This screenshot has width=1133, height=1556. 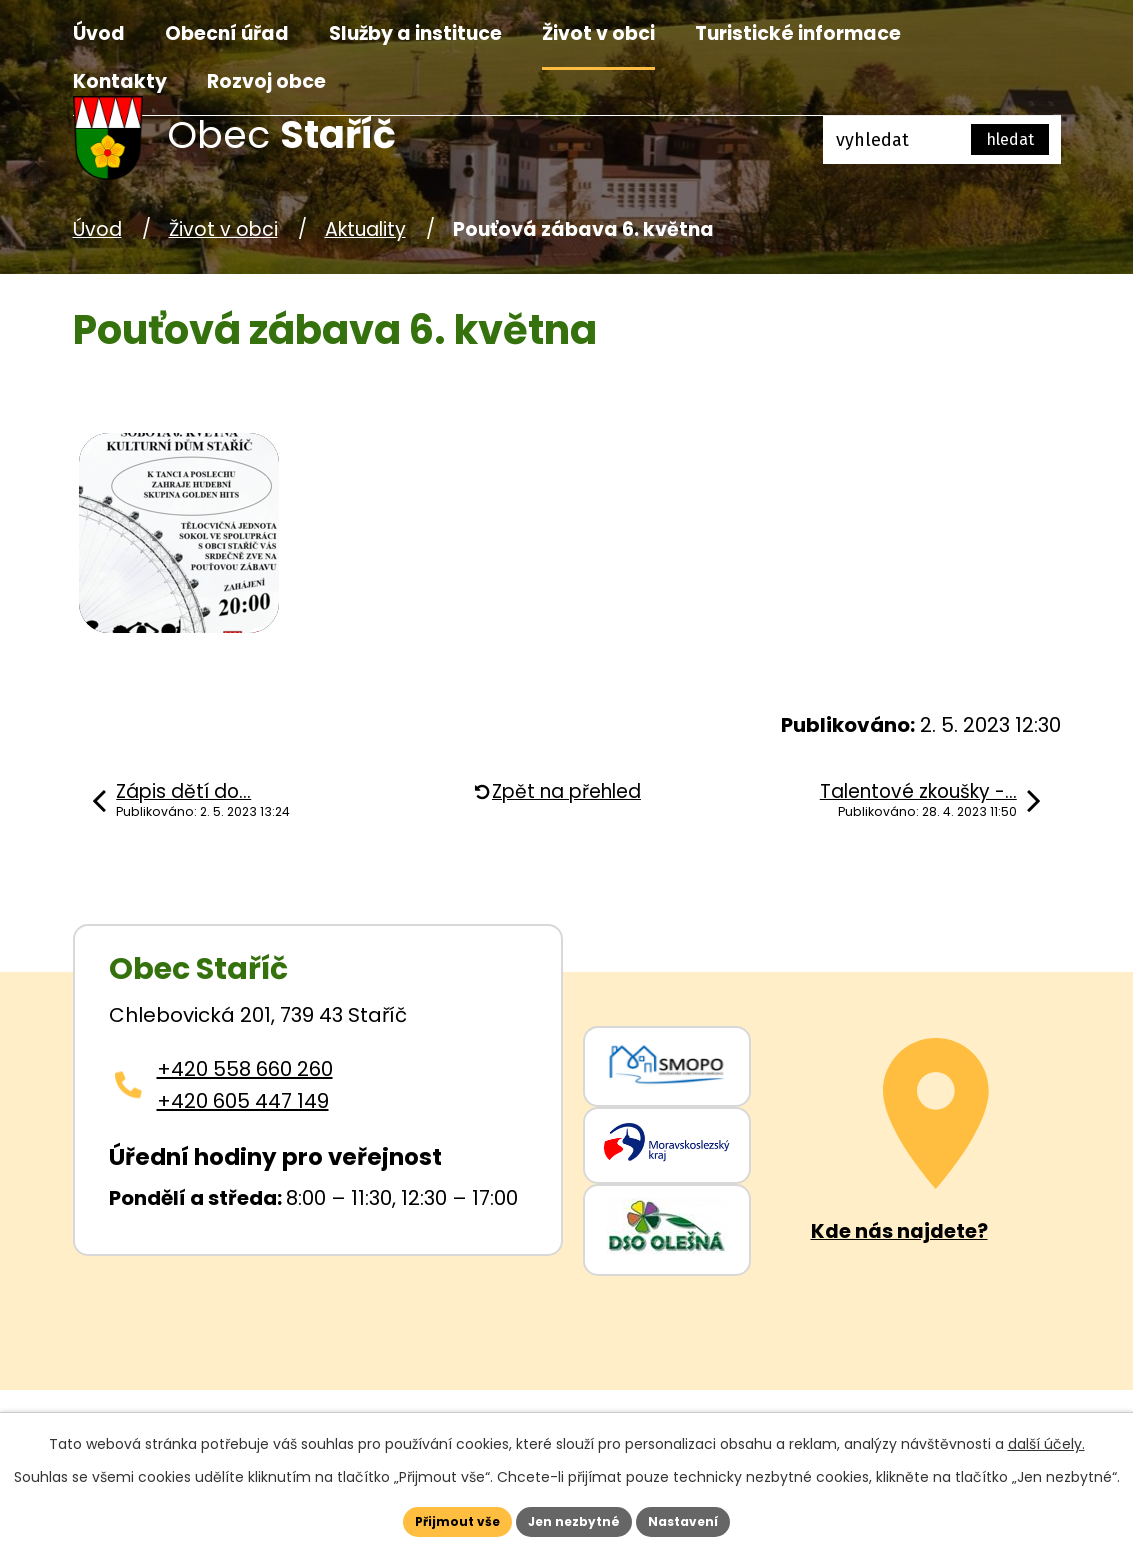 I want to click on Aktuality, so click(x=365, y=229).